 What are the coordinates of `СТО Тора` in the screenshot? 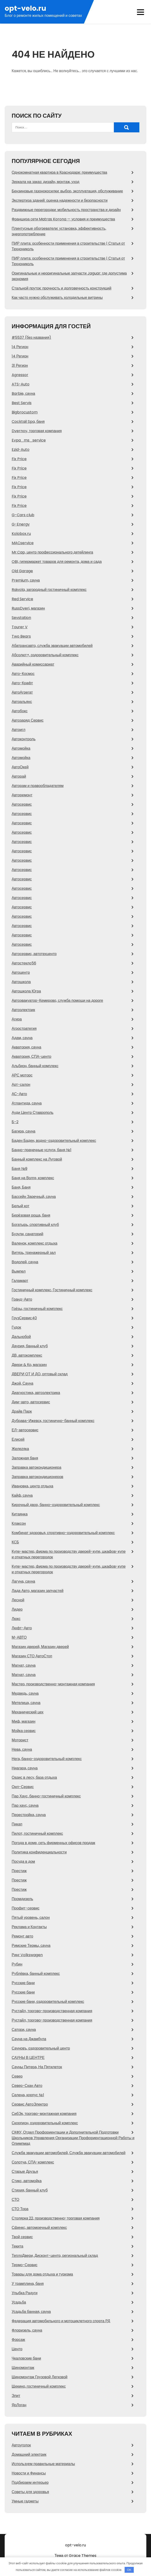 It's located at (20, 2209).